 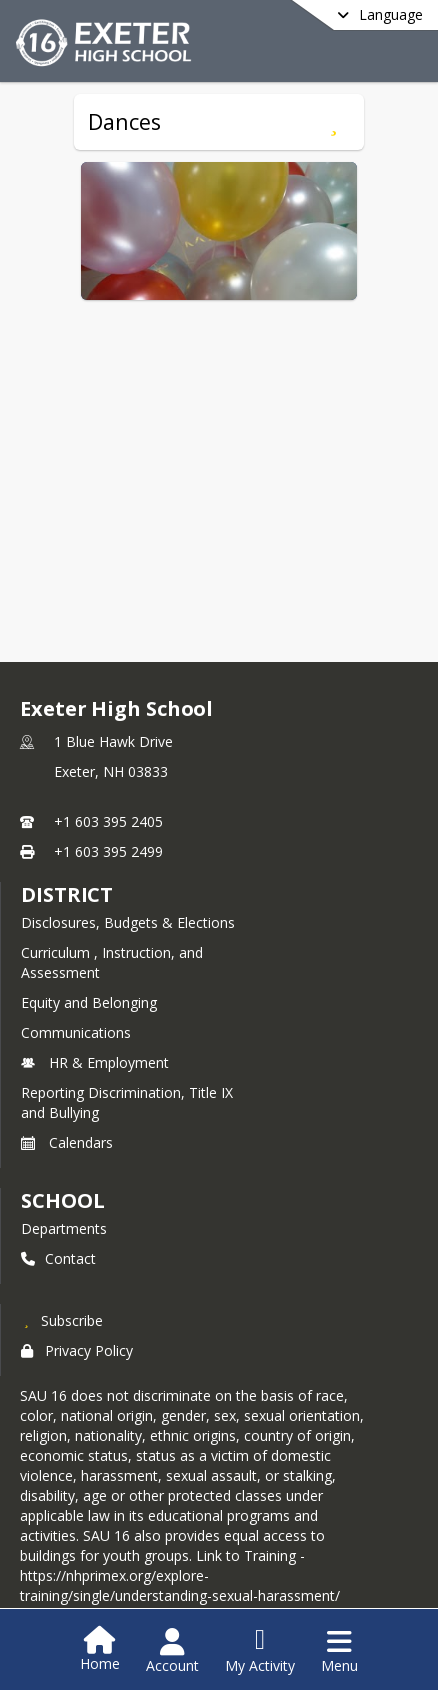 What do you see at coordinates (128, 922) in the screenshot?
I see `Disclosures, Budgets & Elections` at bounding box center [128, 922].